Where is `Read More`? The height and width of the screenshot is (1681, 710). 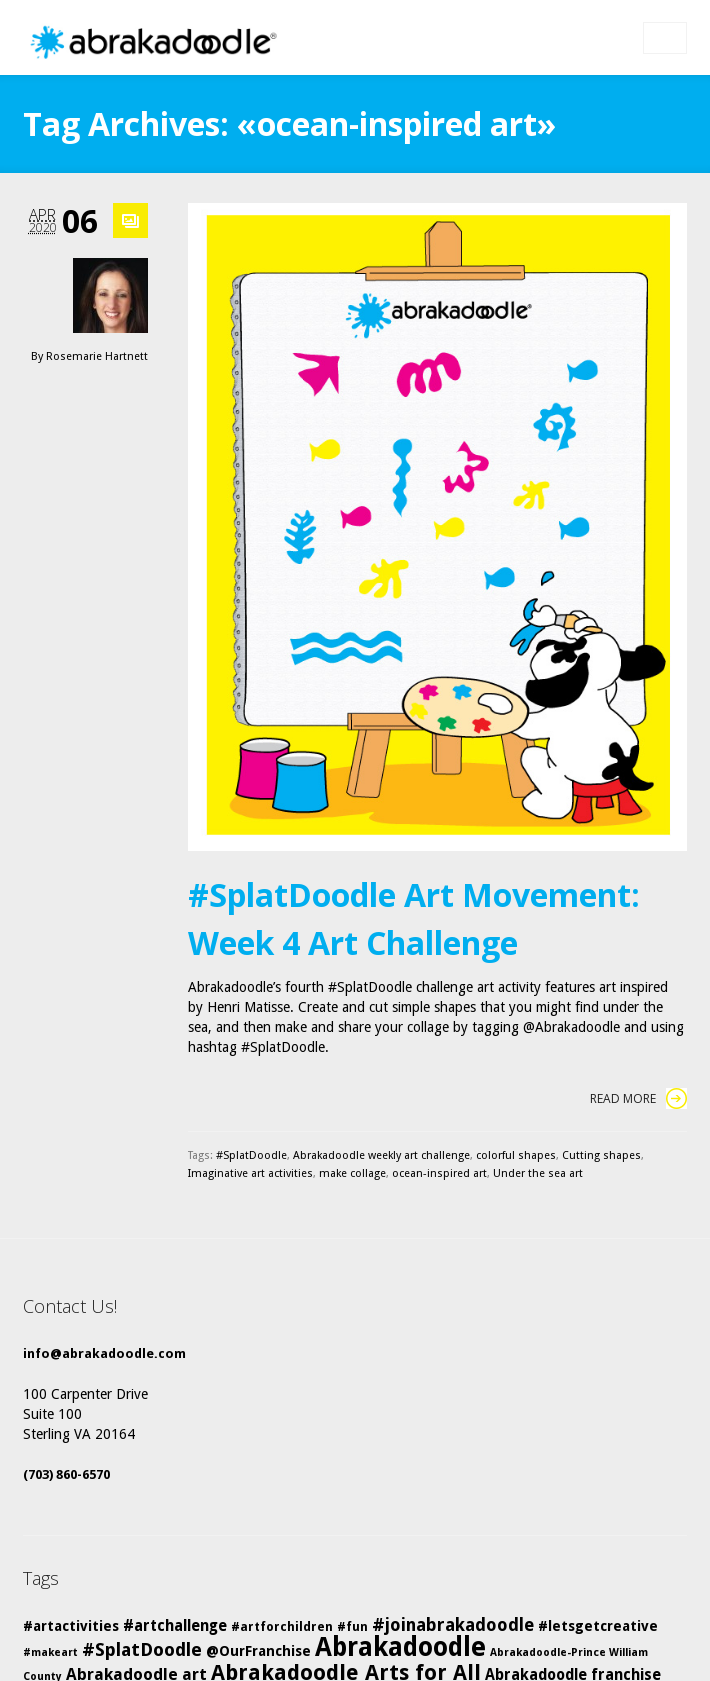 Read More is located at coordinates (638, 1098).